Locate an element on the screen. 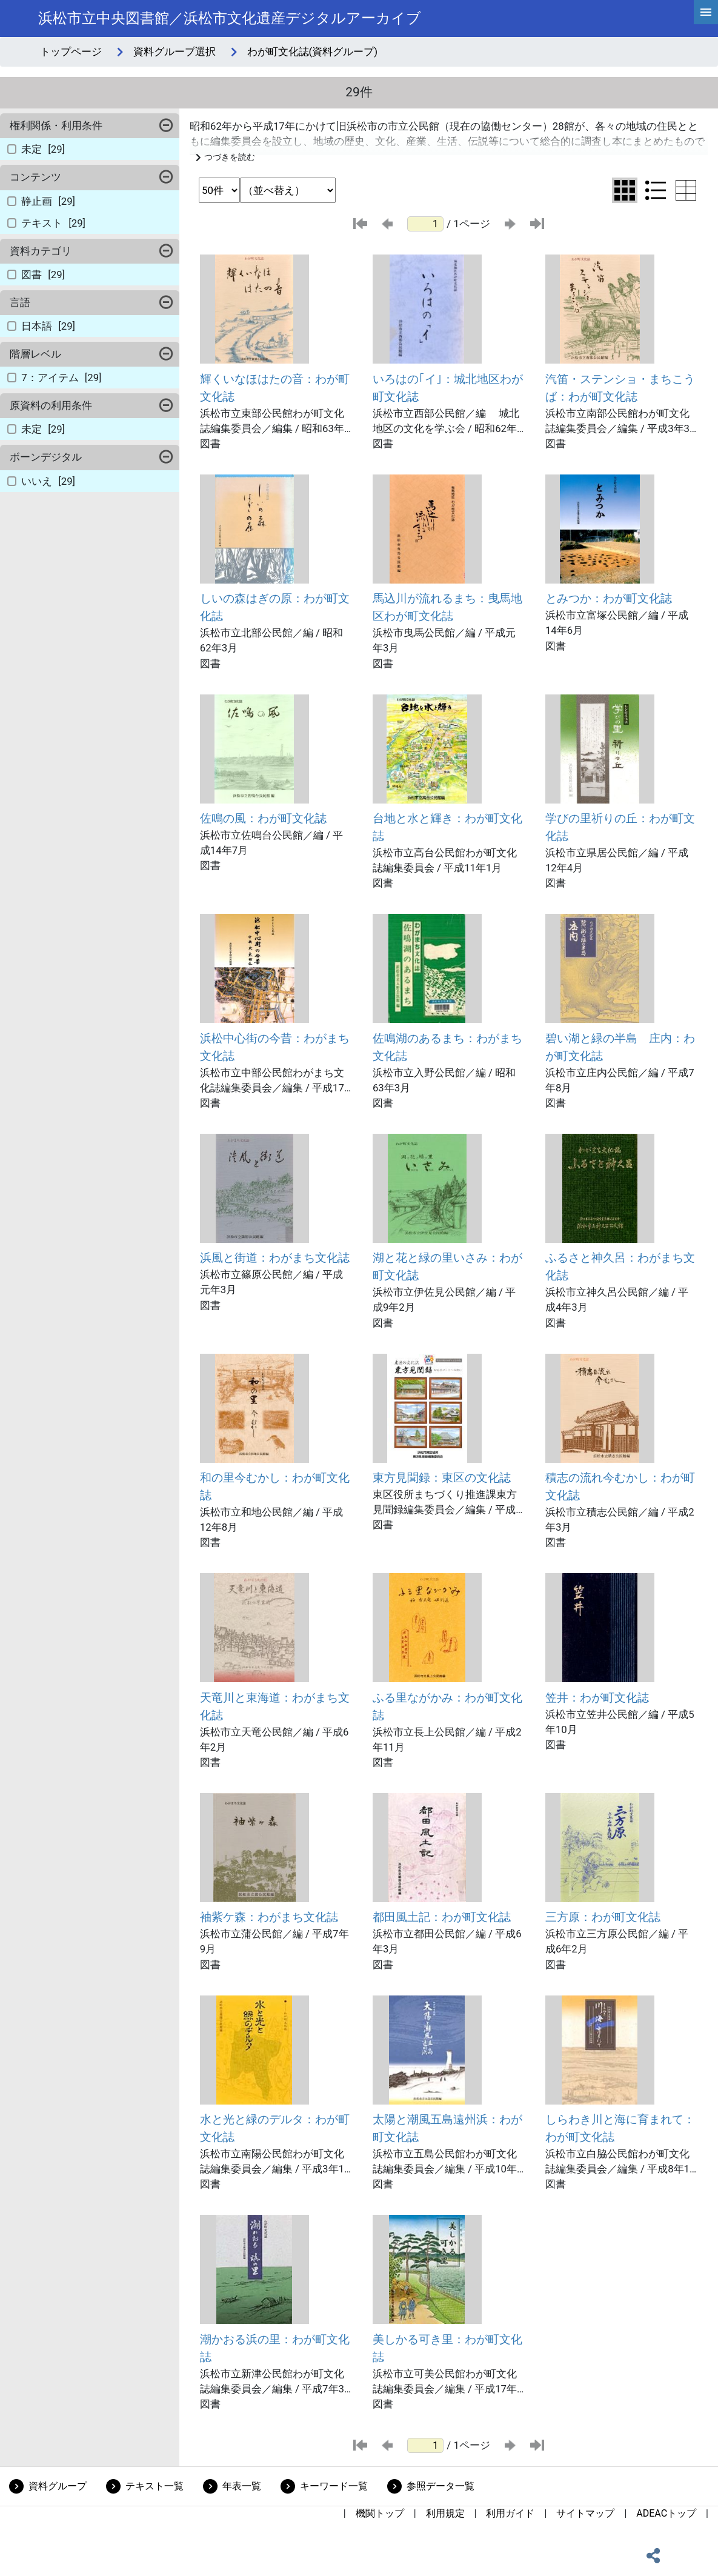  太陽と潮風五島遠州浜：わが町文化誌 is located at coordinates (447, 2128).